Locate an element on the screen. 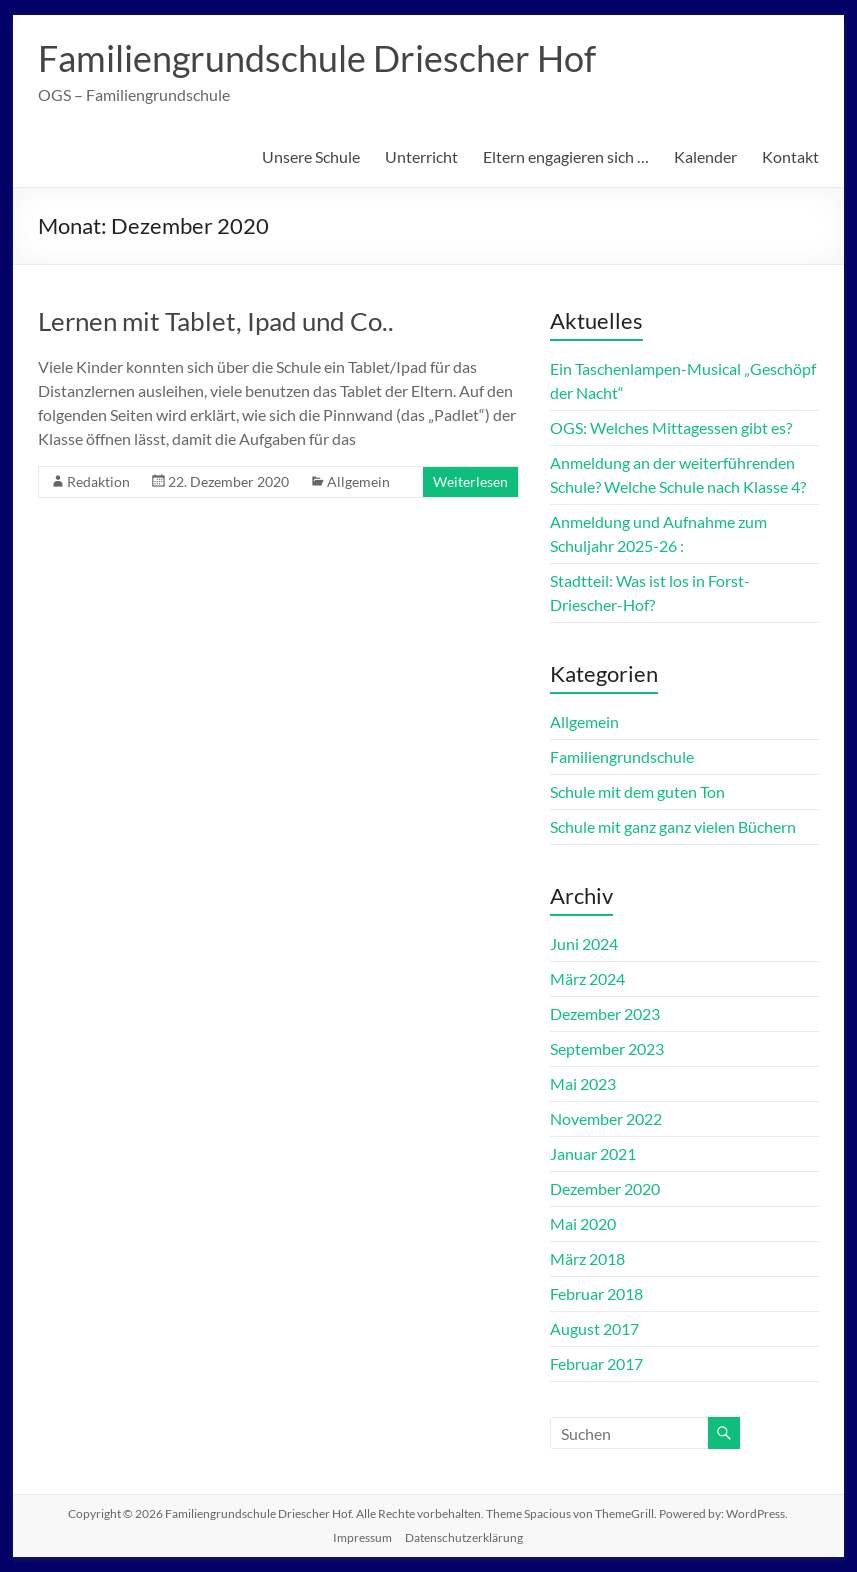 This screenshot has height=1572, width=857. Juni 2024 is located at coordinates (584, 943).